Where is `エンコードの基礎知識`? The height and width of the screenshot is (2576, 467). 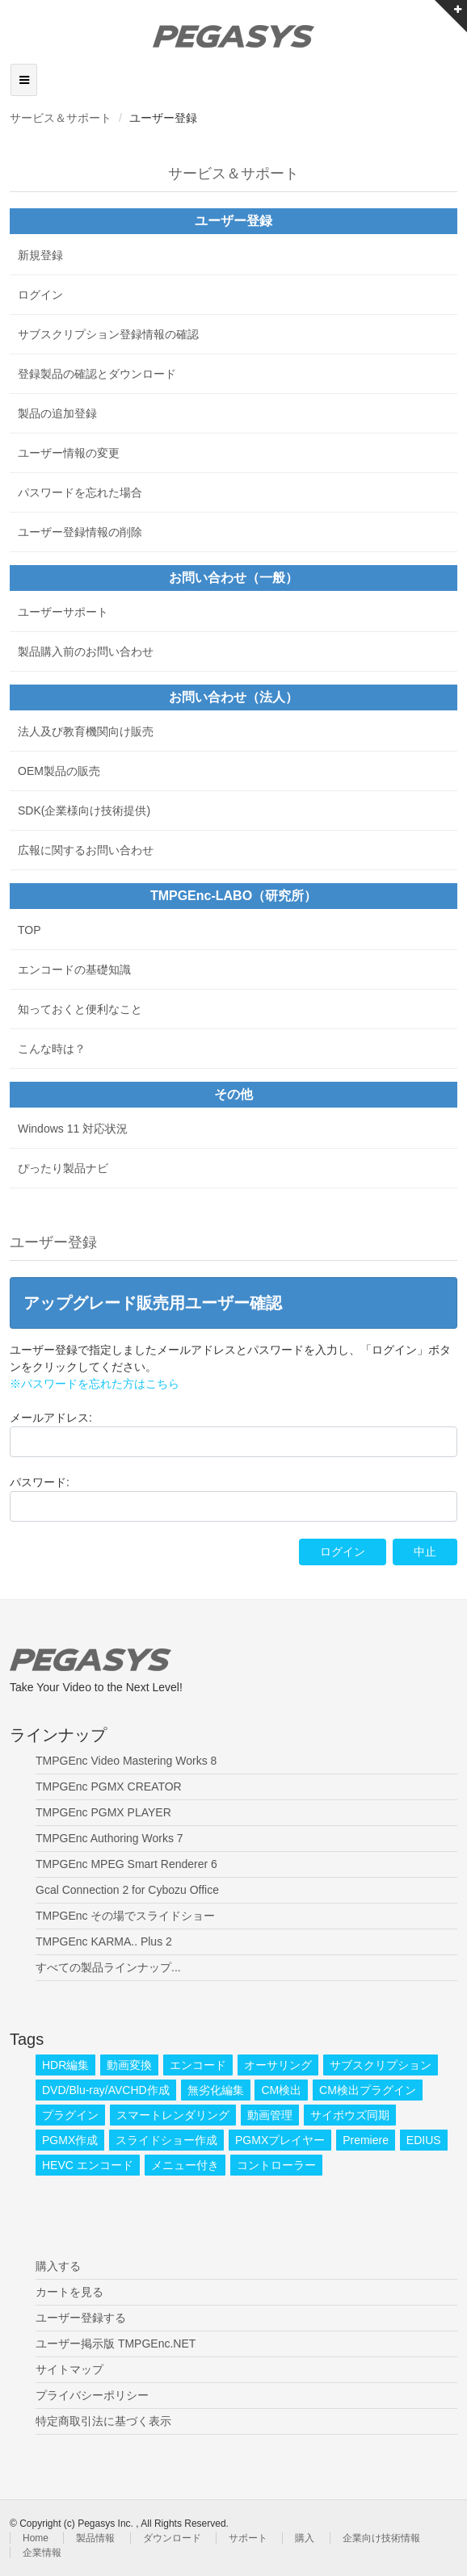 エンコードの基礎知識 is located at coordinates (74, 969).